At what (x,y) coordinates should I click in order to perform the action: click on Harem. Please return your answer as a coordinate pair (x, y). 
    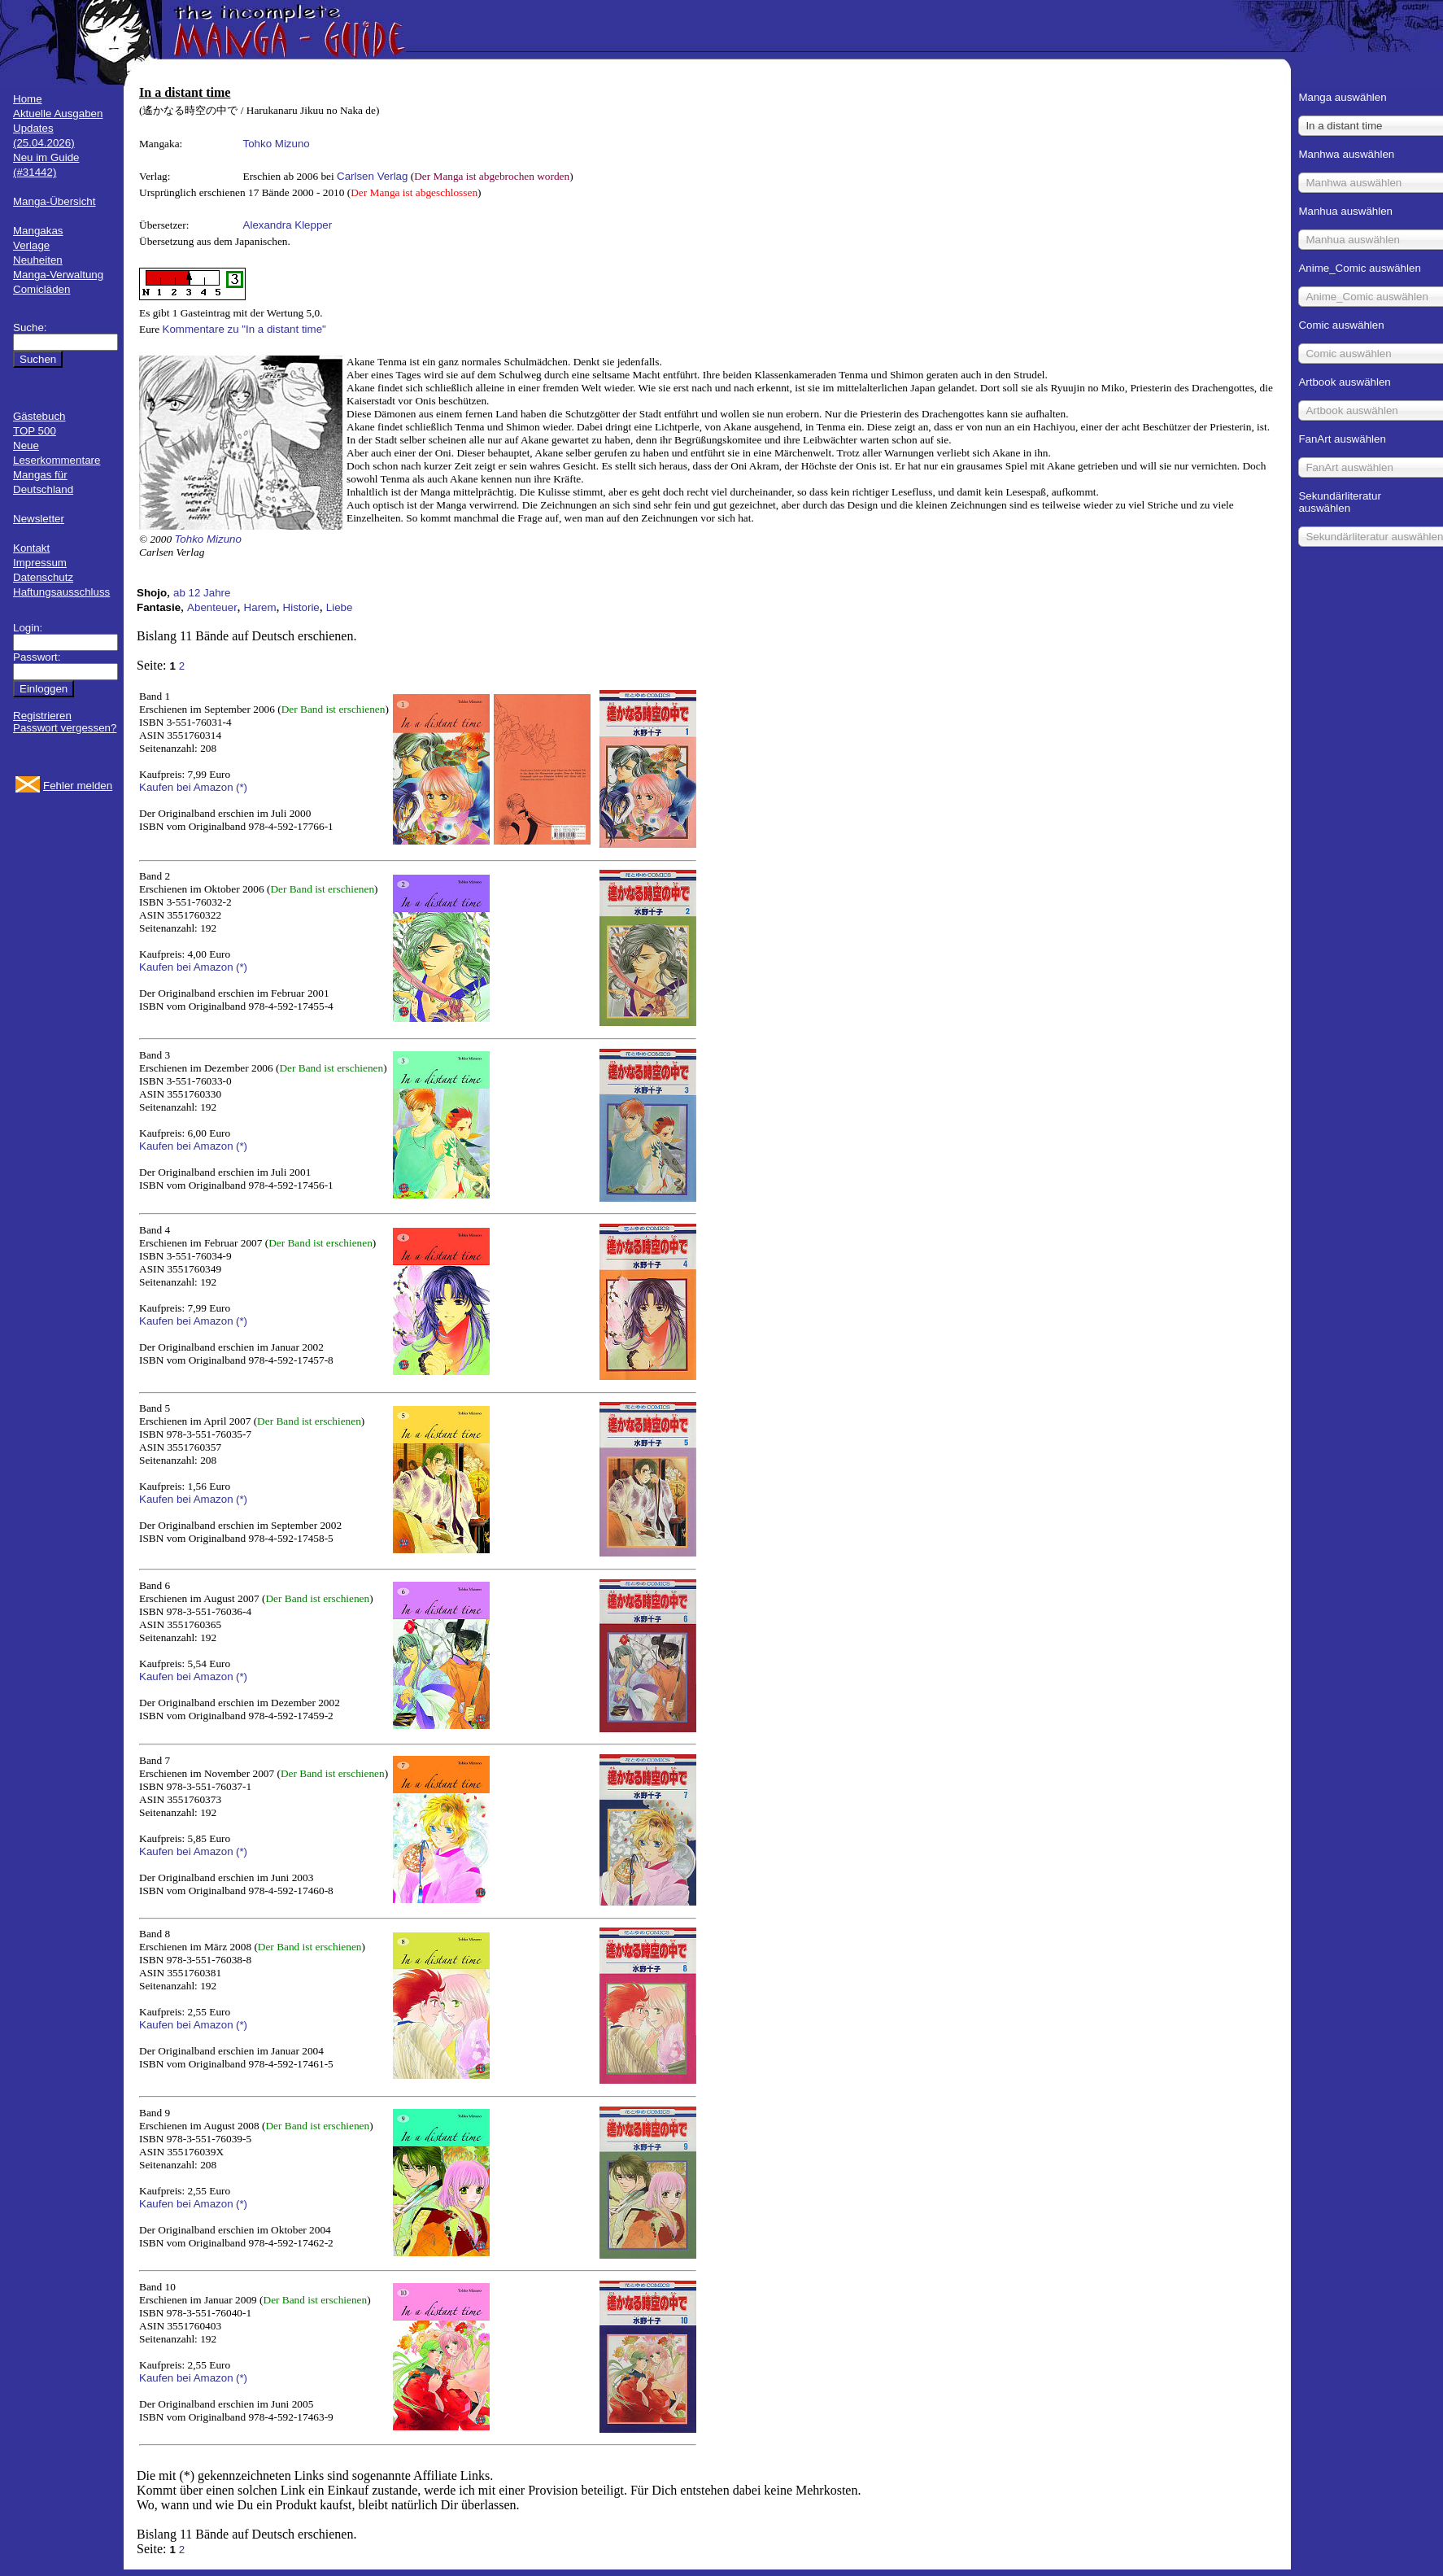
    Looking at the image, I should click on (260, 607).